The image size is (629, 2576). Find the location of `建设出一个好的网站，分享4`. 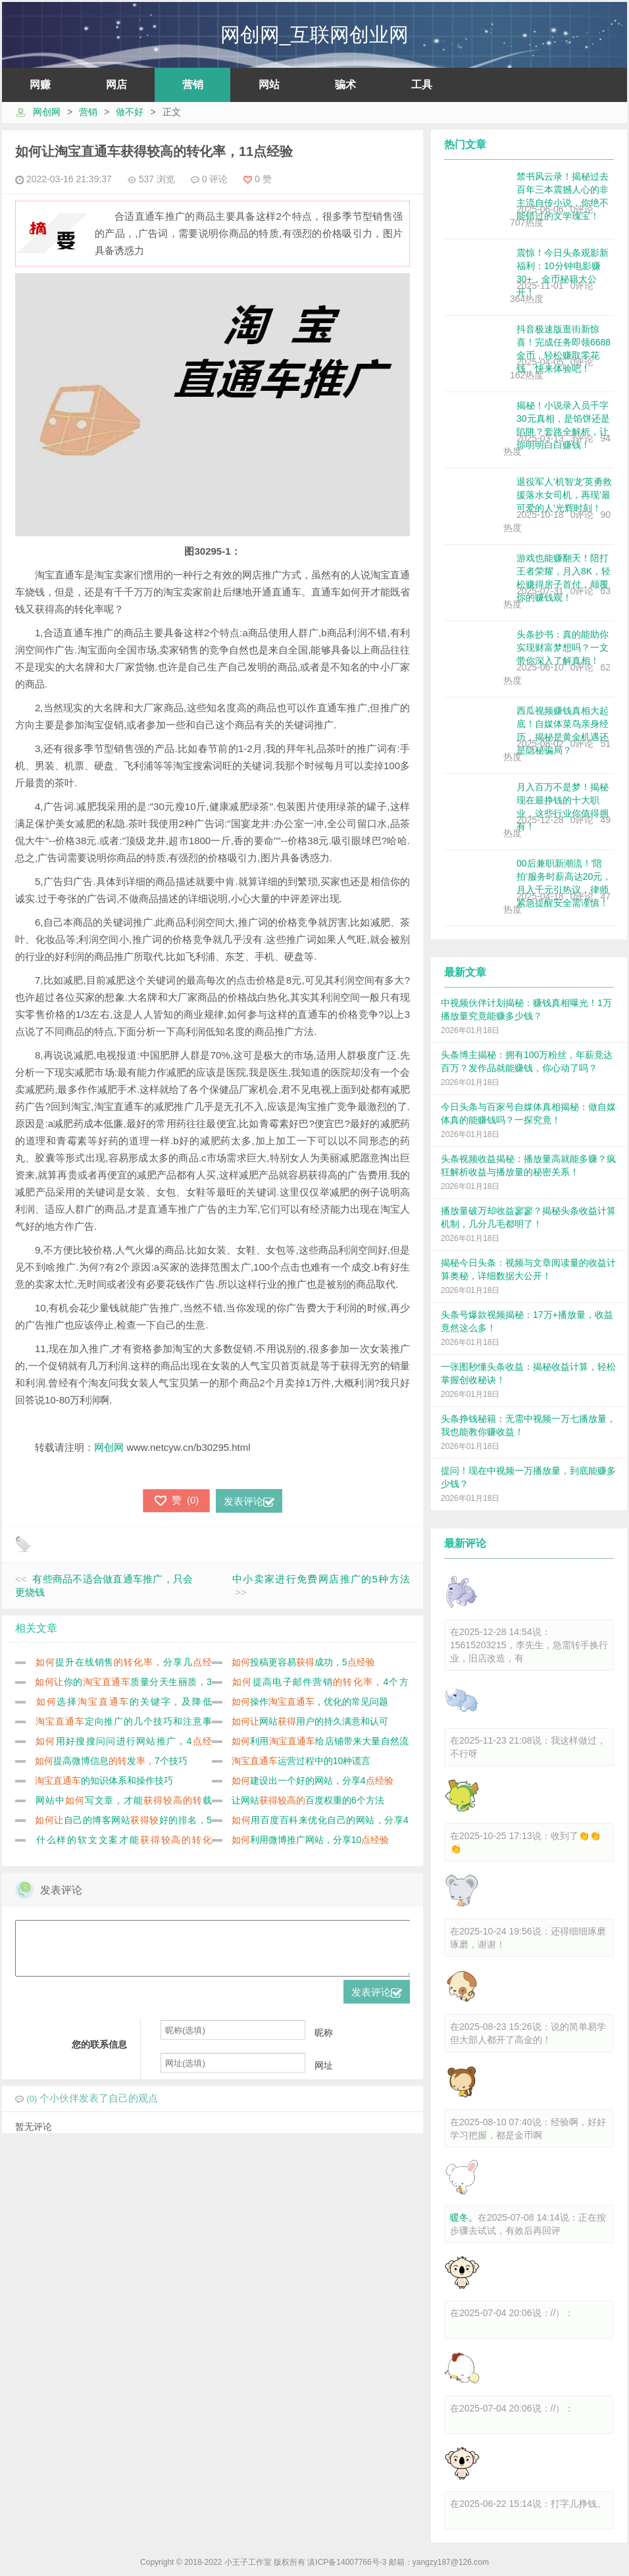

建设出一个好的网站，分享4 is located at coordinates (312, 1780).